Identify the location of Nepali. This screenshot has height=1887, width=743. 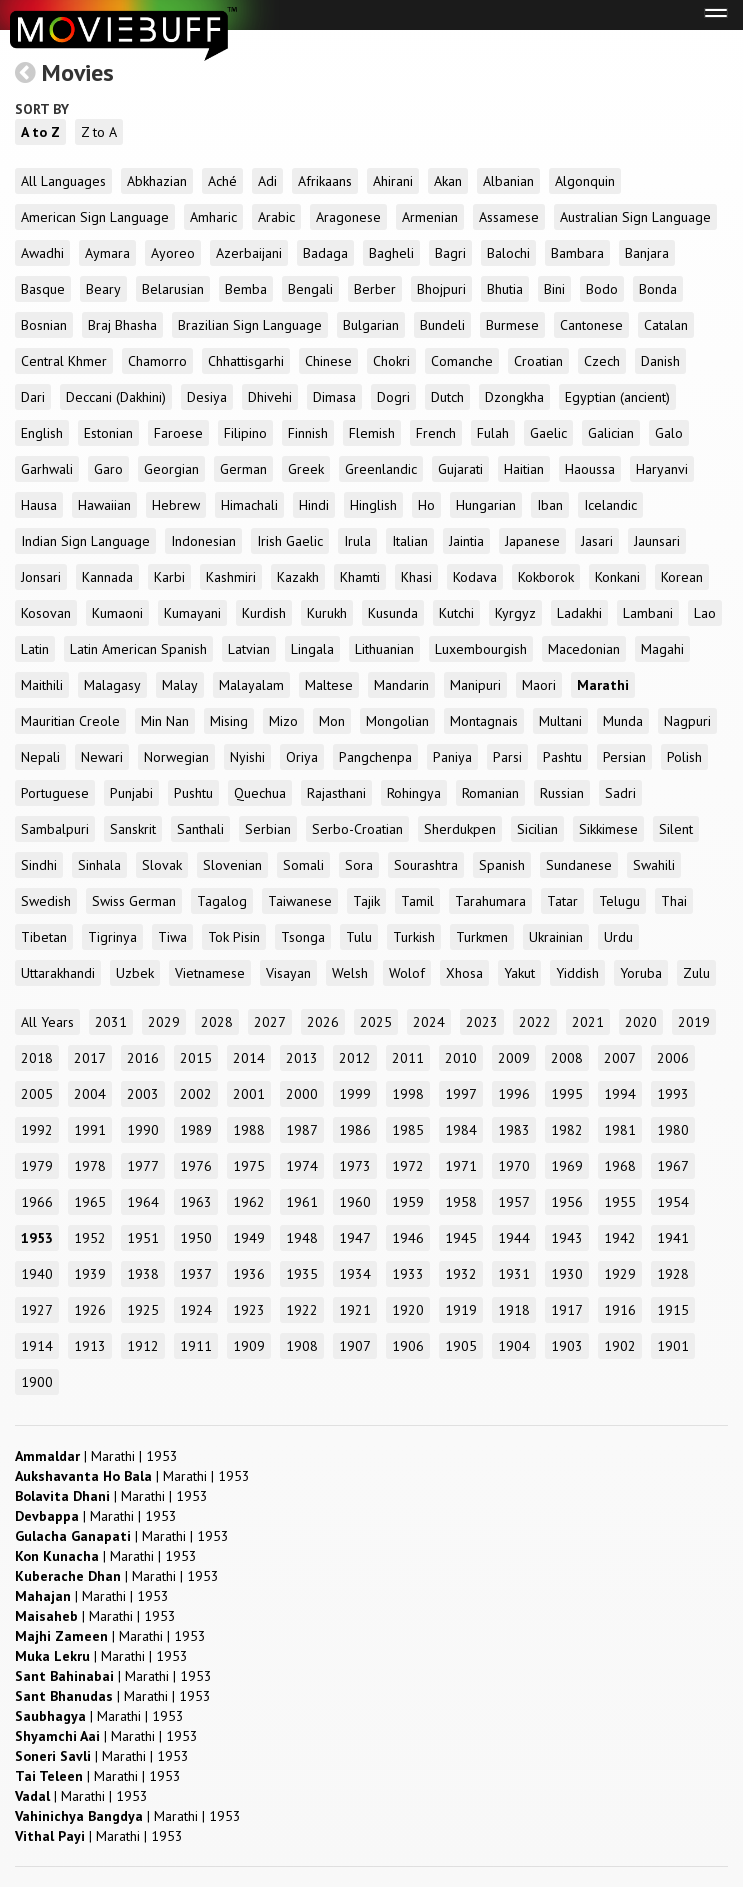
(40, 757).